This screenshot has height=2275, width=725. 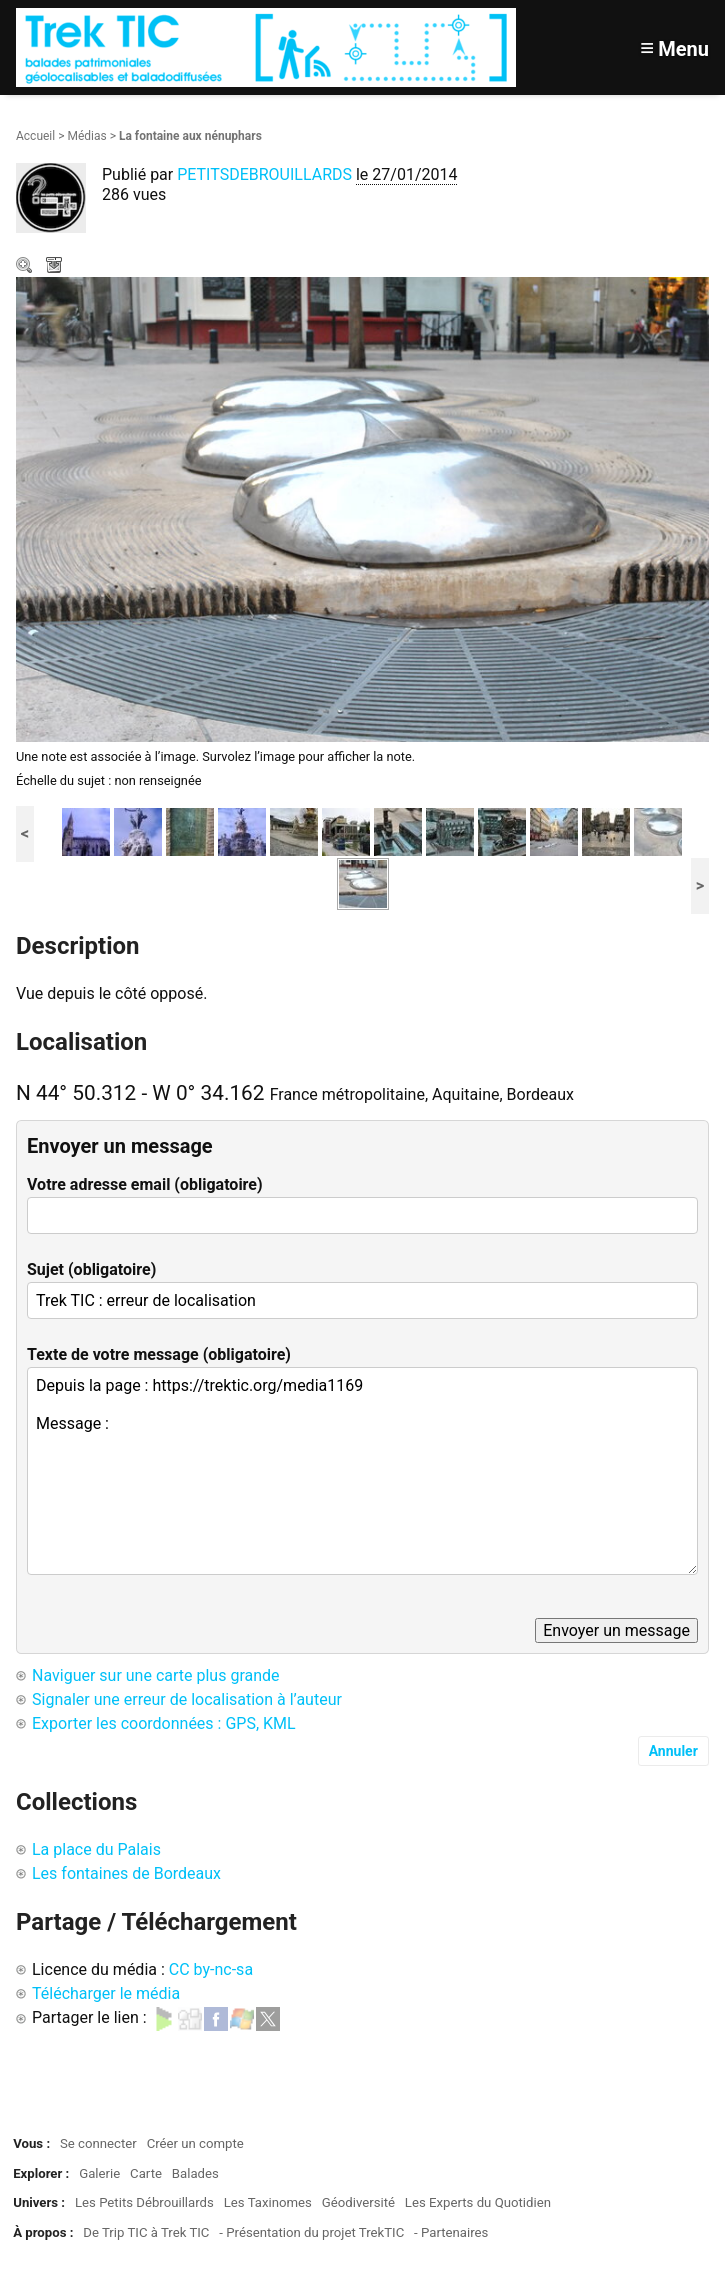 I want to click on Annuler, so click(x=673, y=1751).